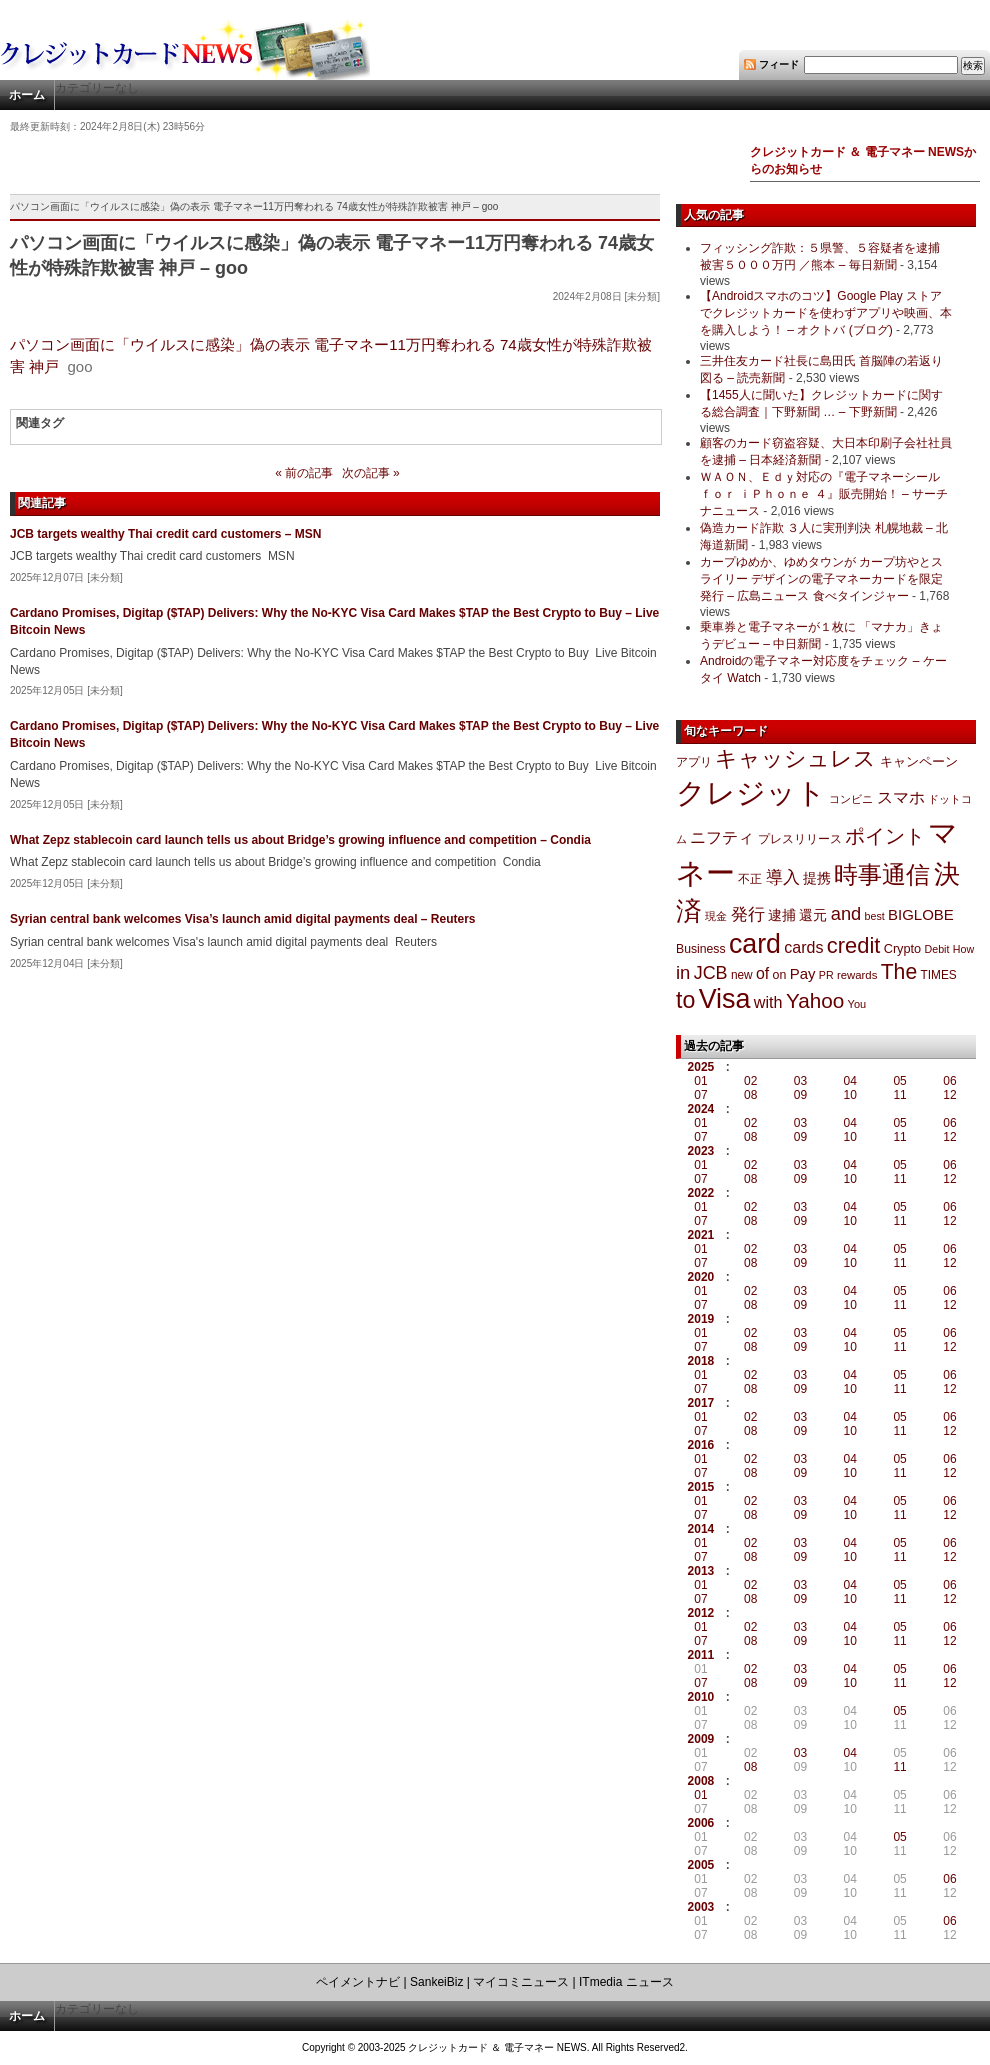 This screenshot has width=990, height=2065. What do you see at coordinates (851, 799) in the screenshot?
I see `コンビニ` at bounding box center [851, 799].